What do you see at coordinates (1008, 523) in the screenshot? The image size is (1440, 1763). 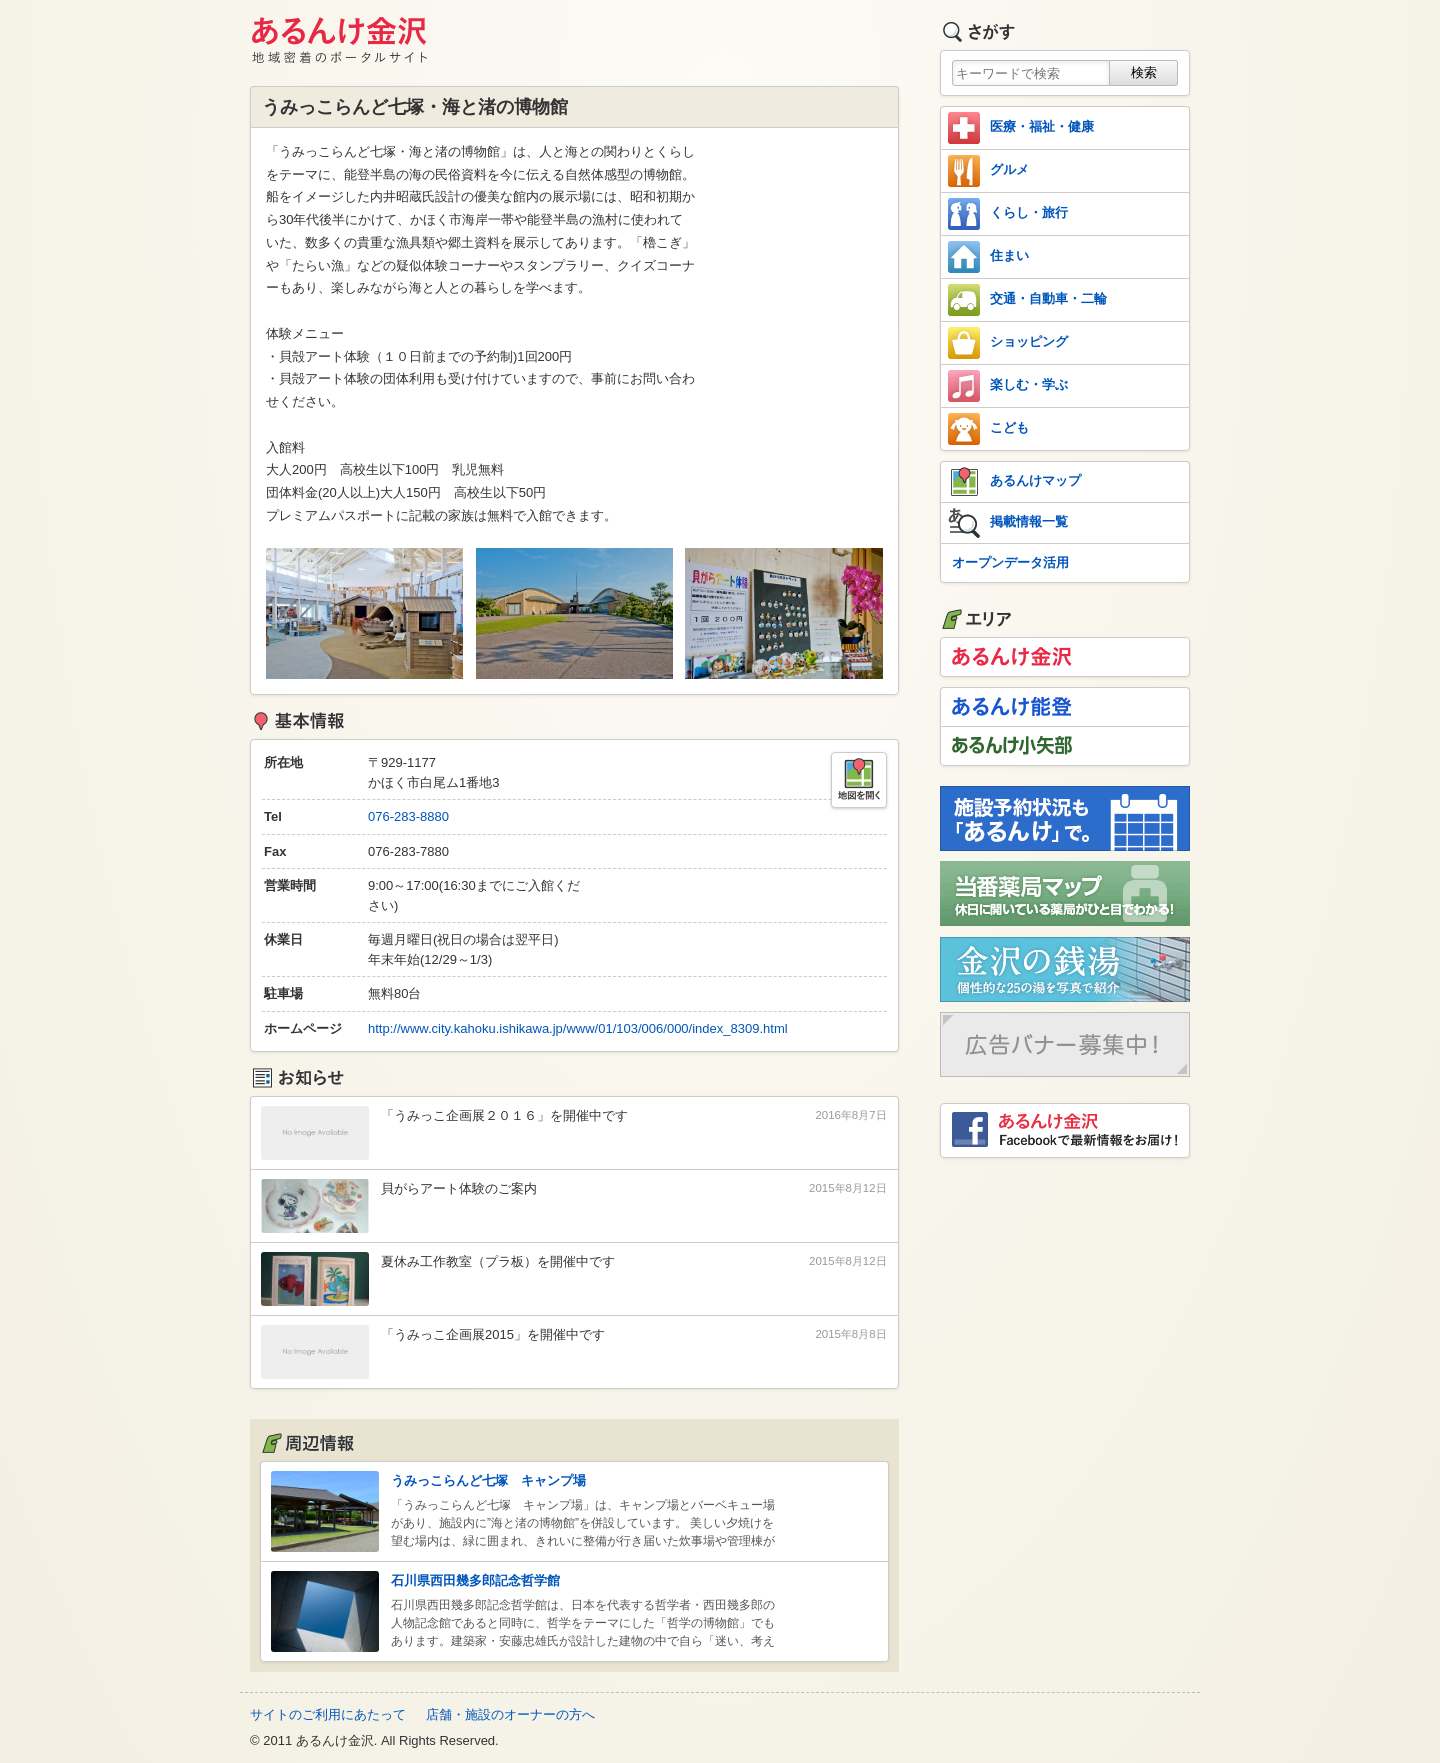 I see `掲載情報一覧` at bounding box center [1008, 523].